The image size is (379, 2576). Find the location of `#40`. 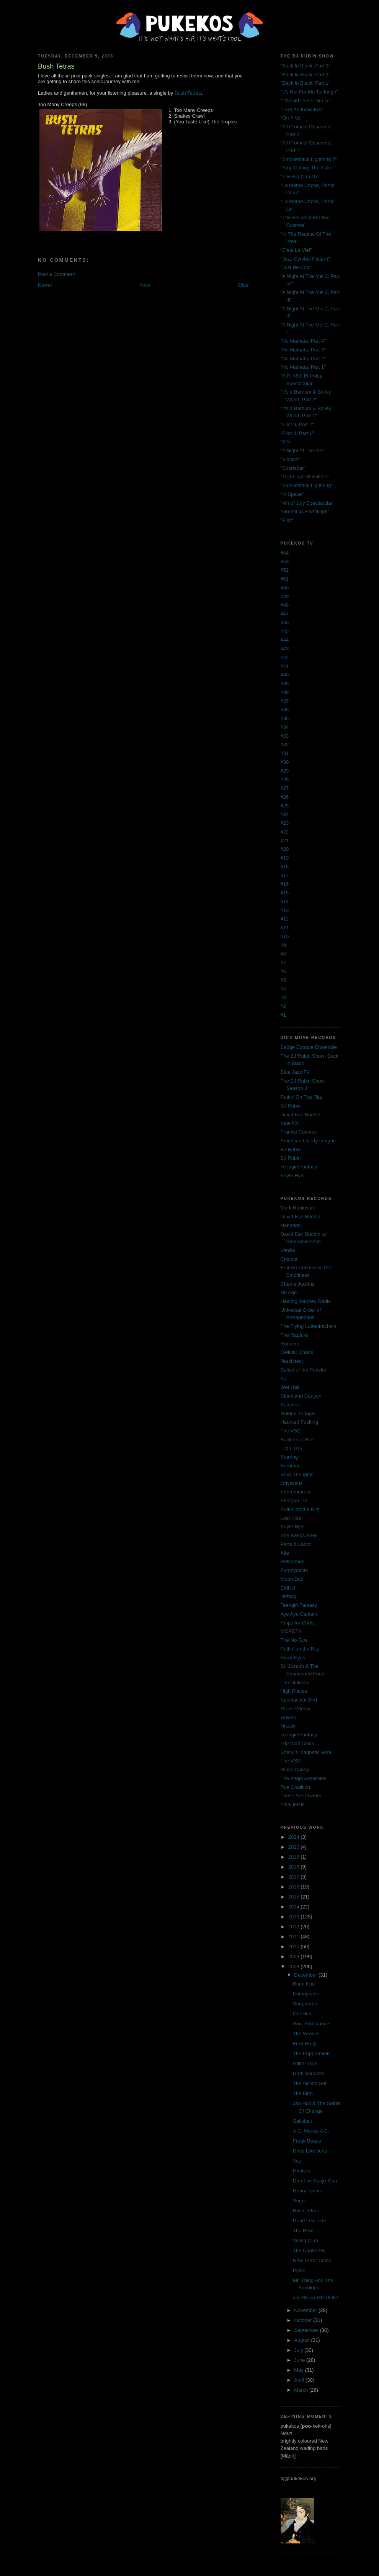

#40 is located at coordinates (285, 675).